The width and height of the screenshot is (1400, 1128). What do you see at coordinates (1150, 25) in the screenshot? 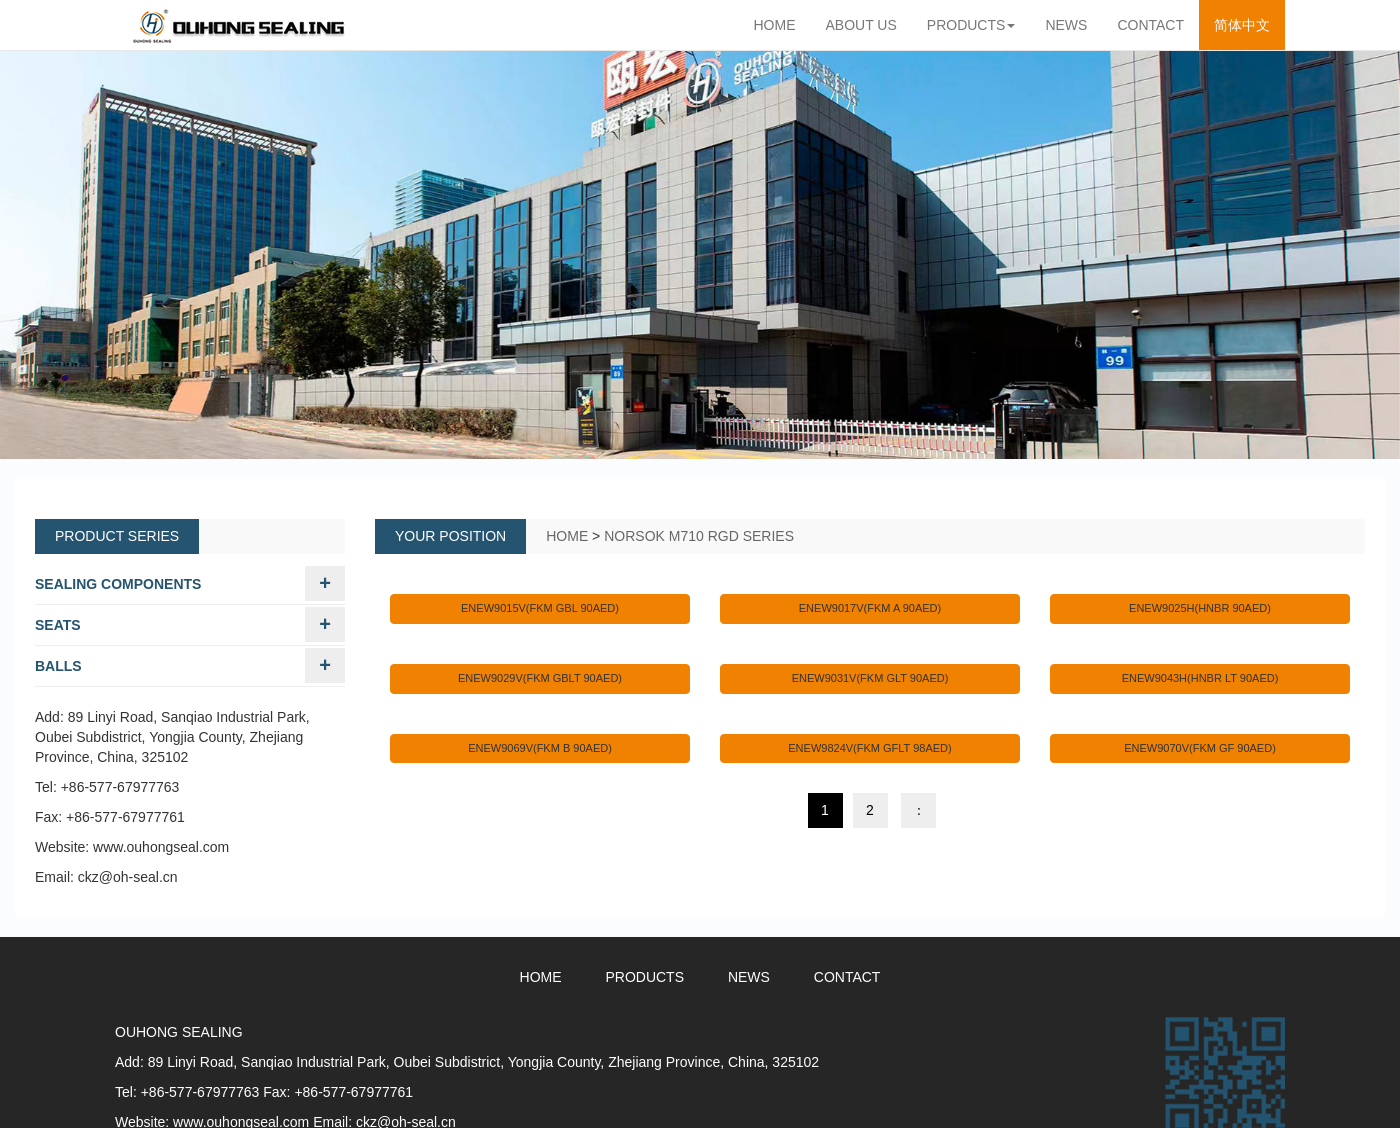
I see `CONTACT` at bounding box center [1150, 25].